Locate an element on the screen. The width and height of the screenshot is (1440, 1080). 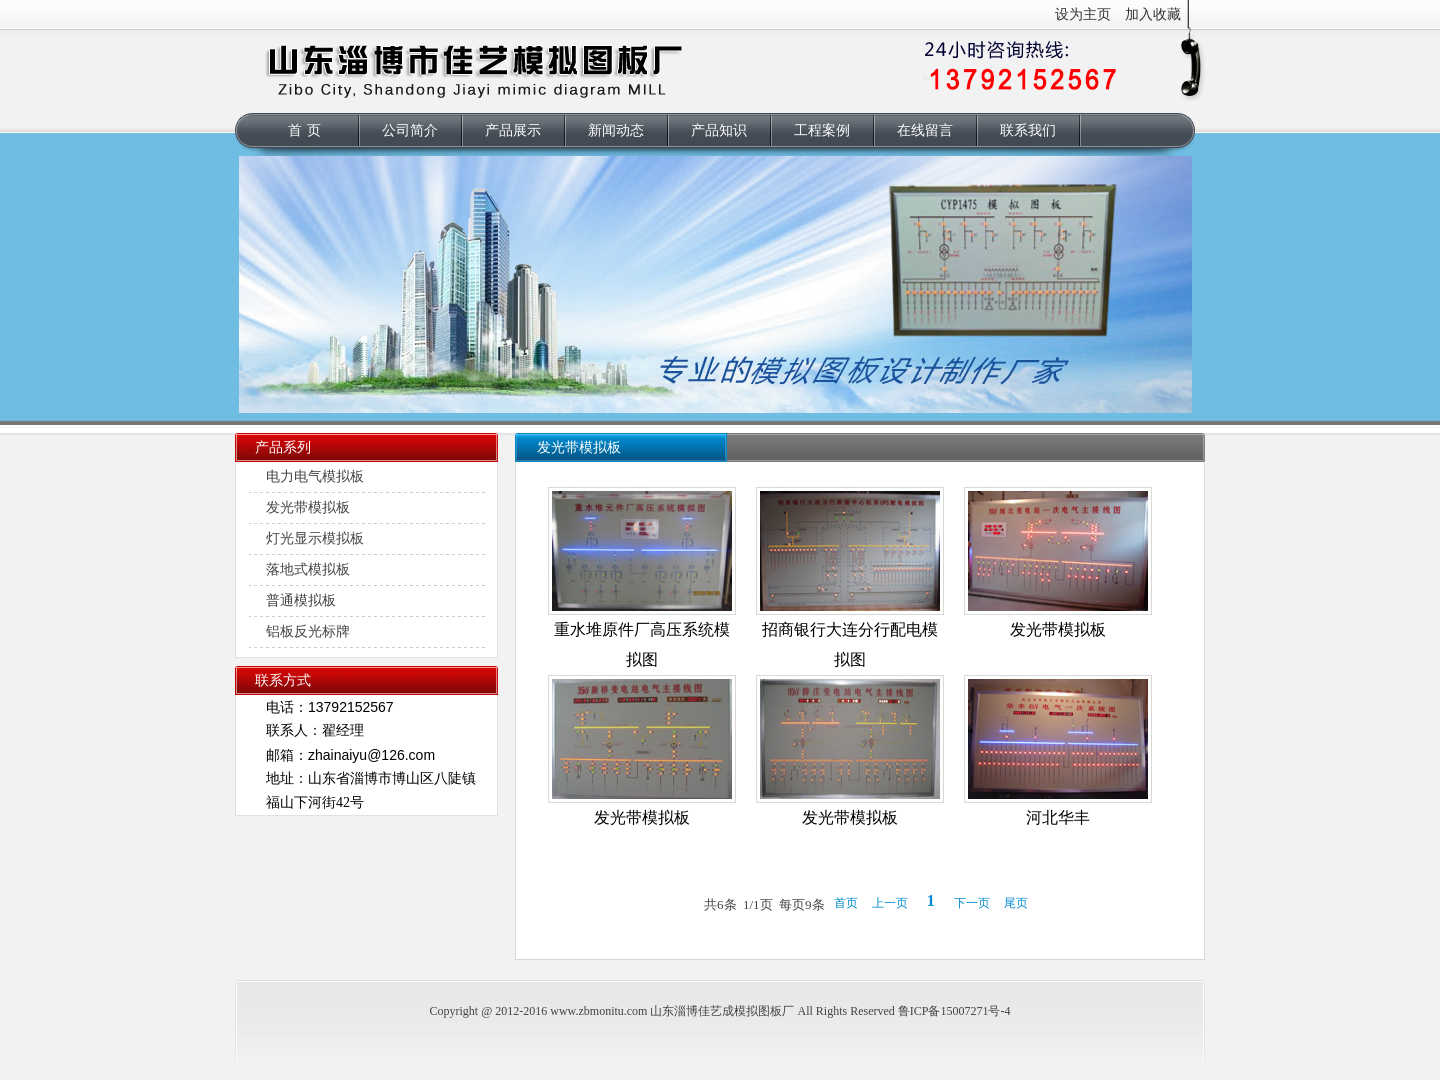
联系我们 is located at coordinates (1028, 130).